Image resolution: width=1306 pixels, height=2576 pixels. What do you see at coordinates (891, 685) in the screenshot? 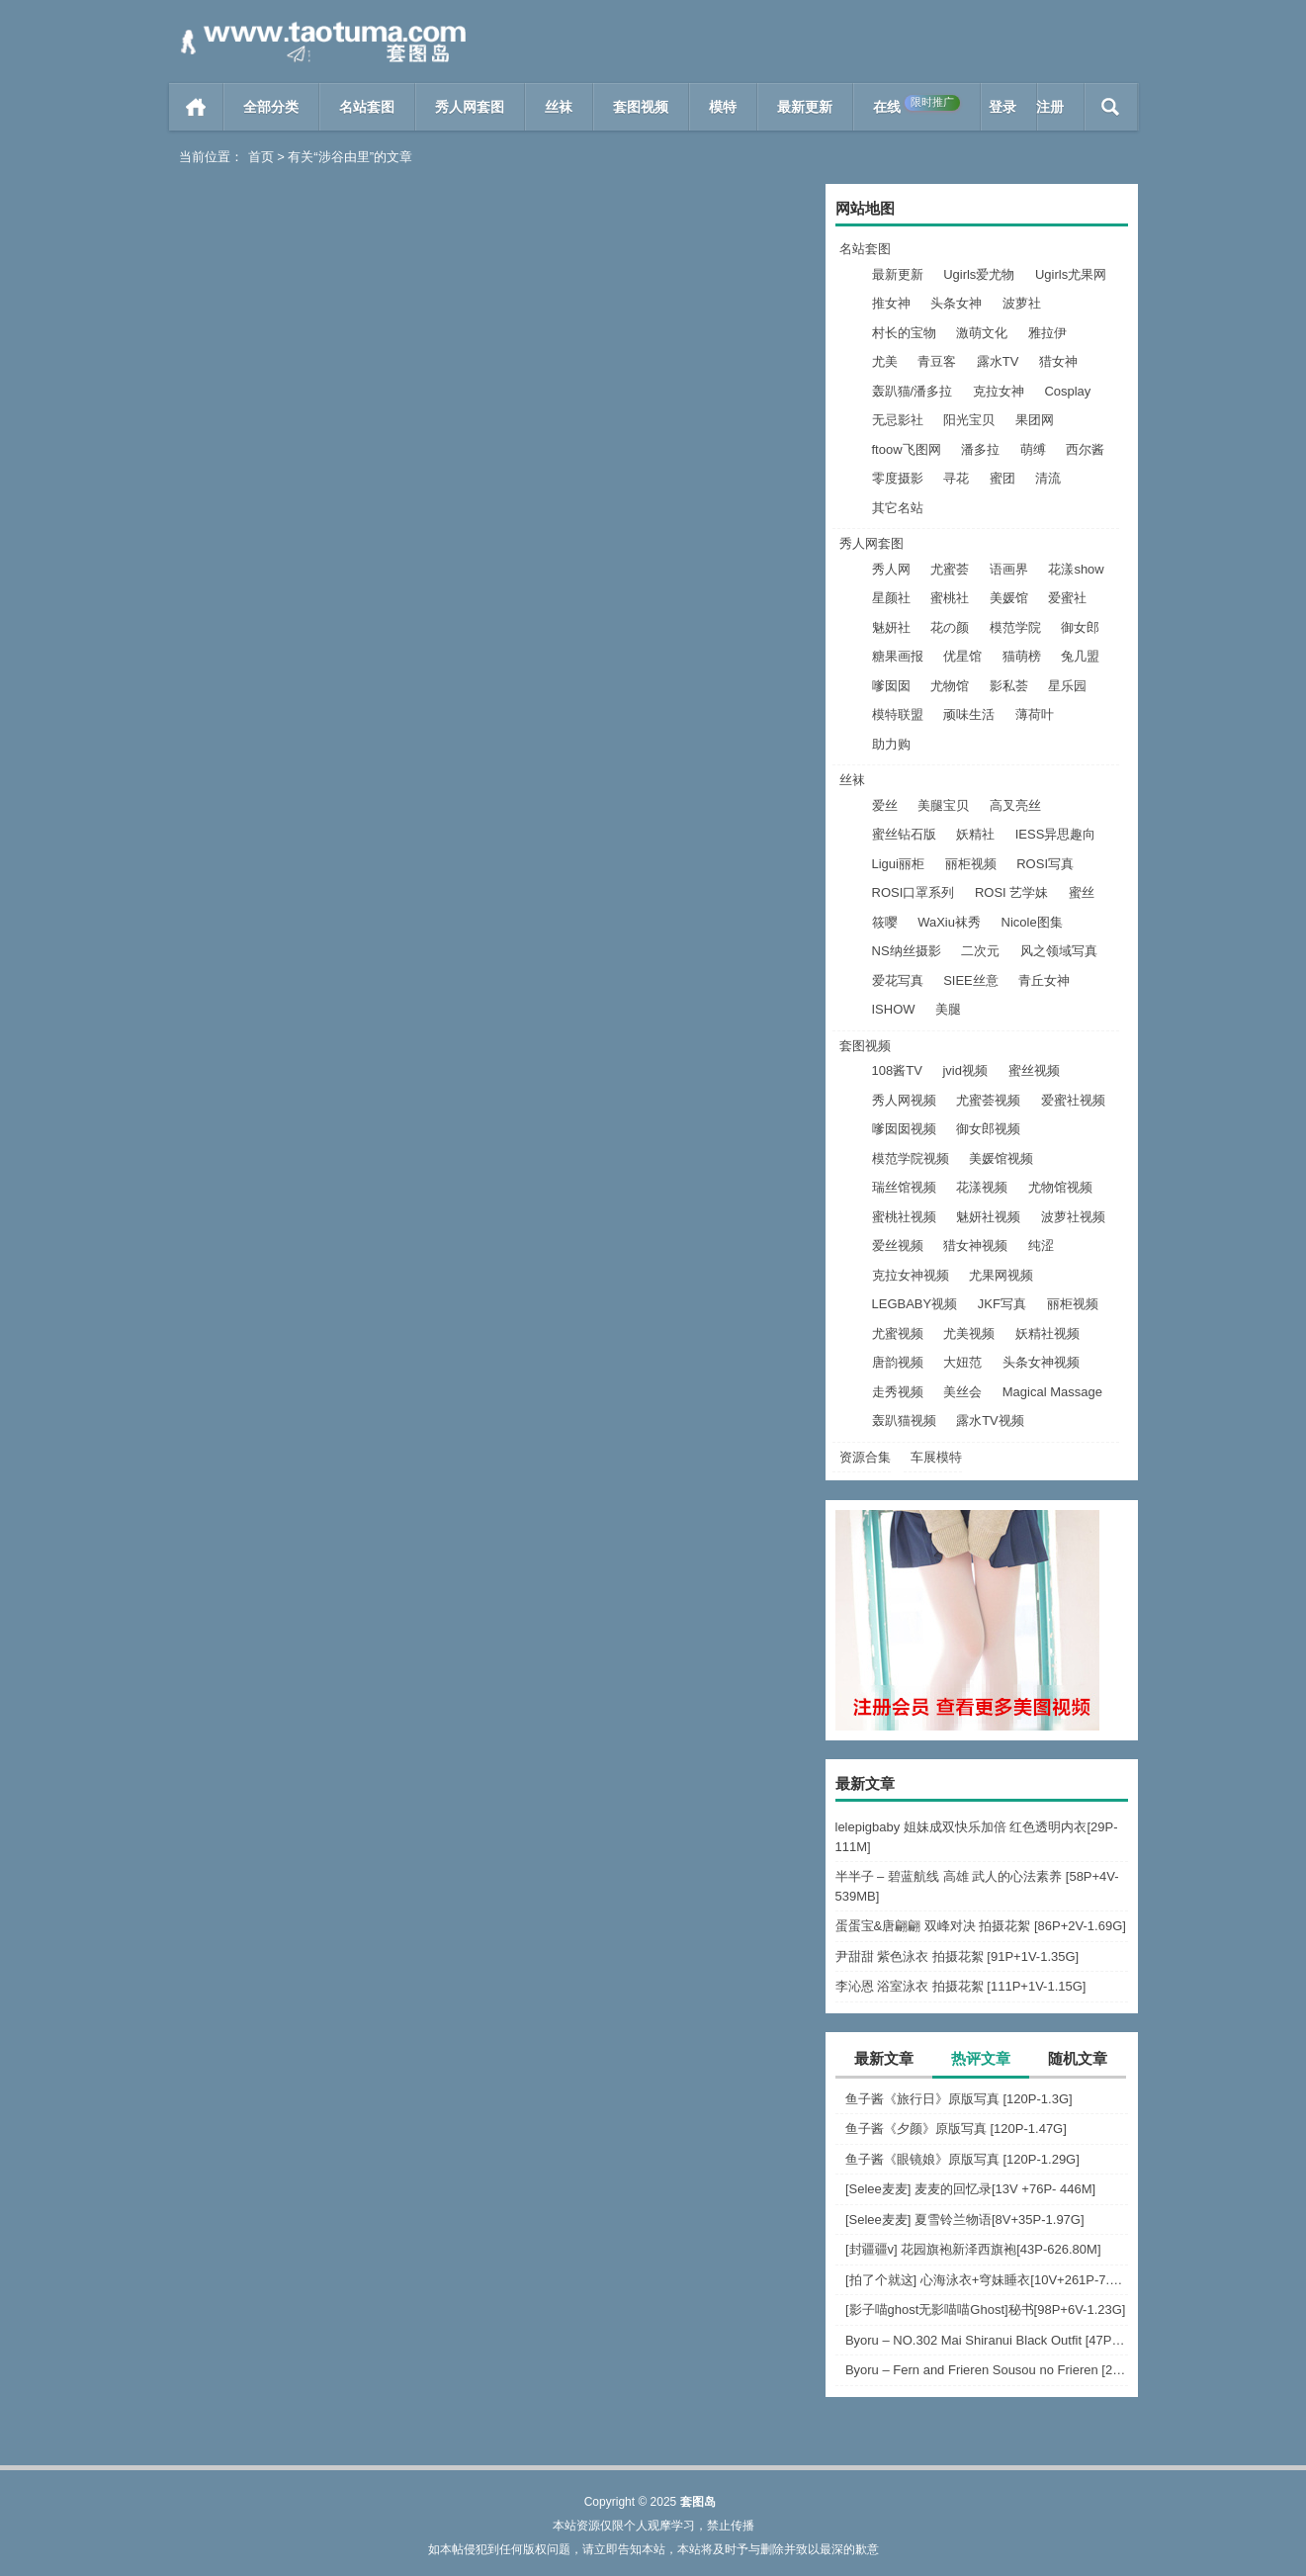
I see `嗲囡囡` at bounding box center [891, 685].